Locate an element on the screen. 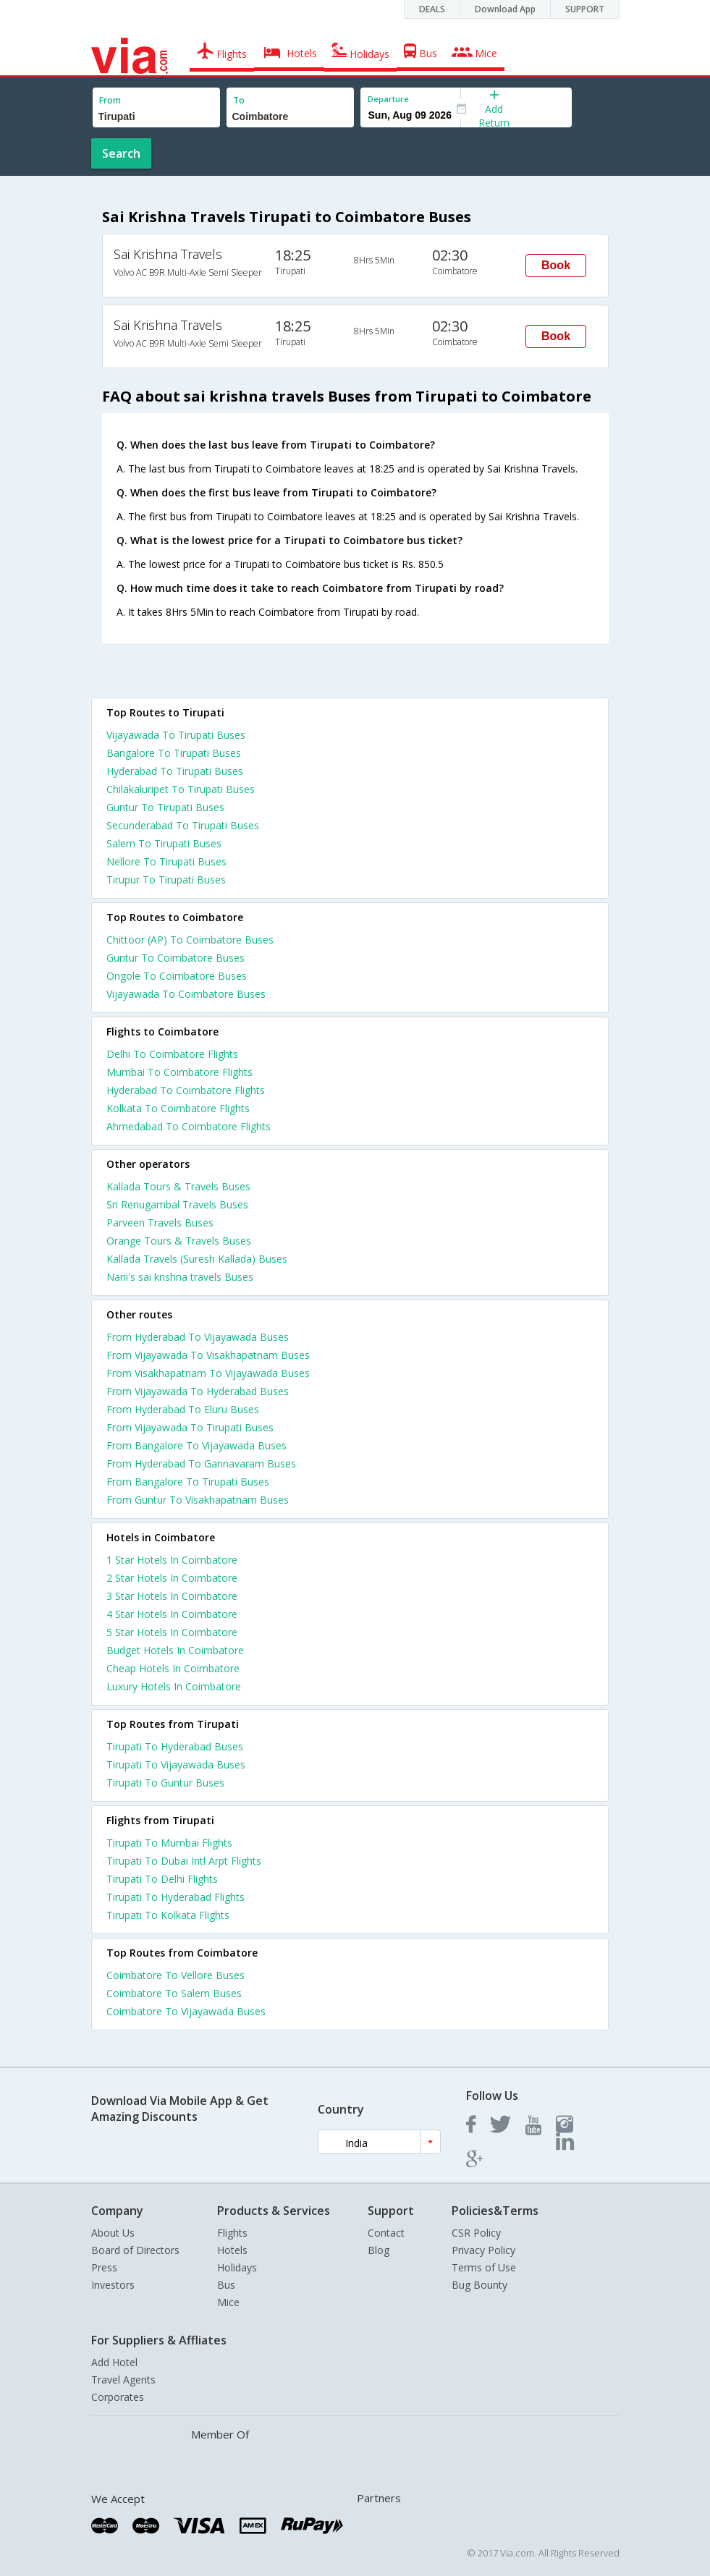  Kallada Tours & Travels Buses is located at coordinates (178, 1186).